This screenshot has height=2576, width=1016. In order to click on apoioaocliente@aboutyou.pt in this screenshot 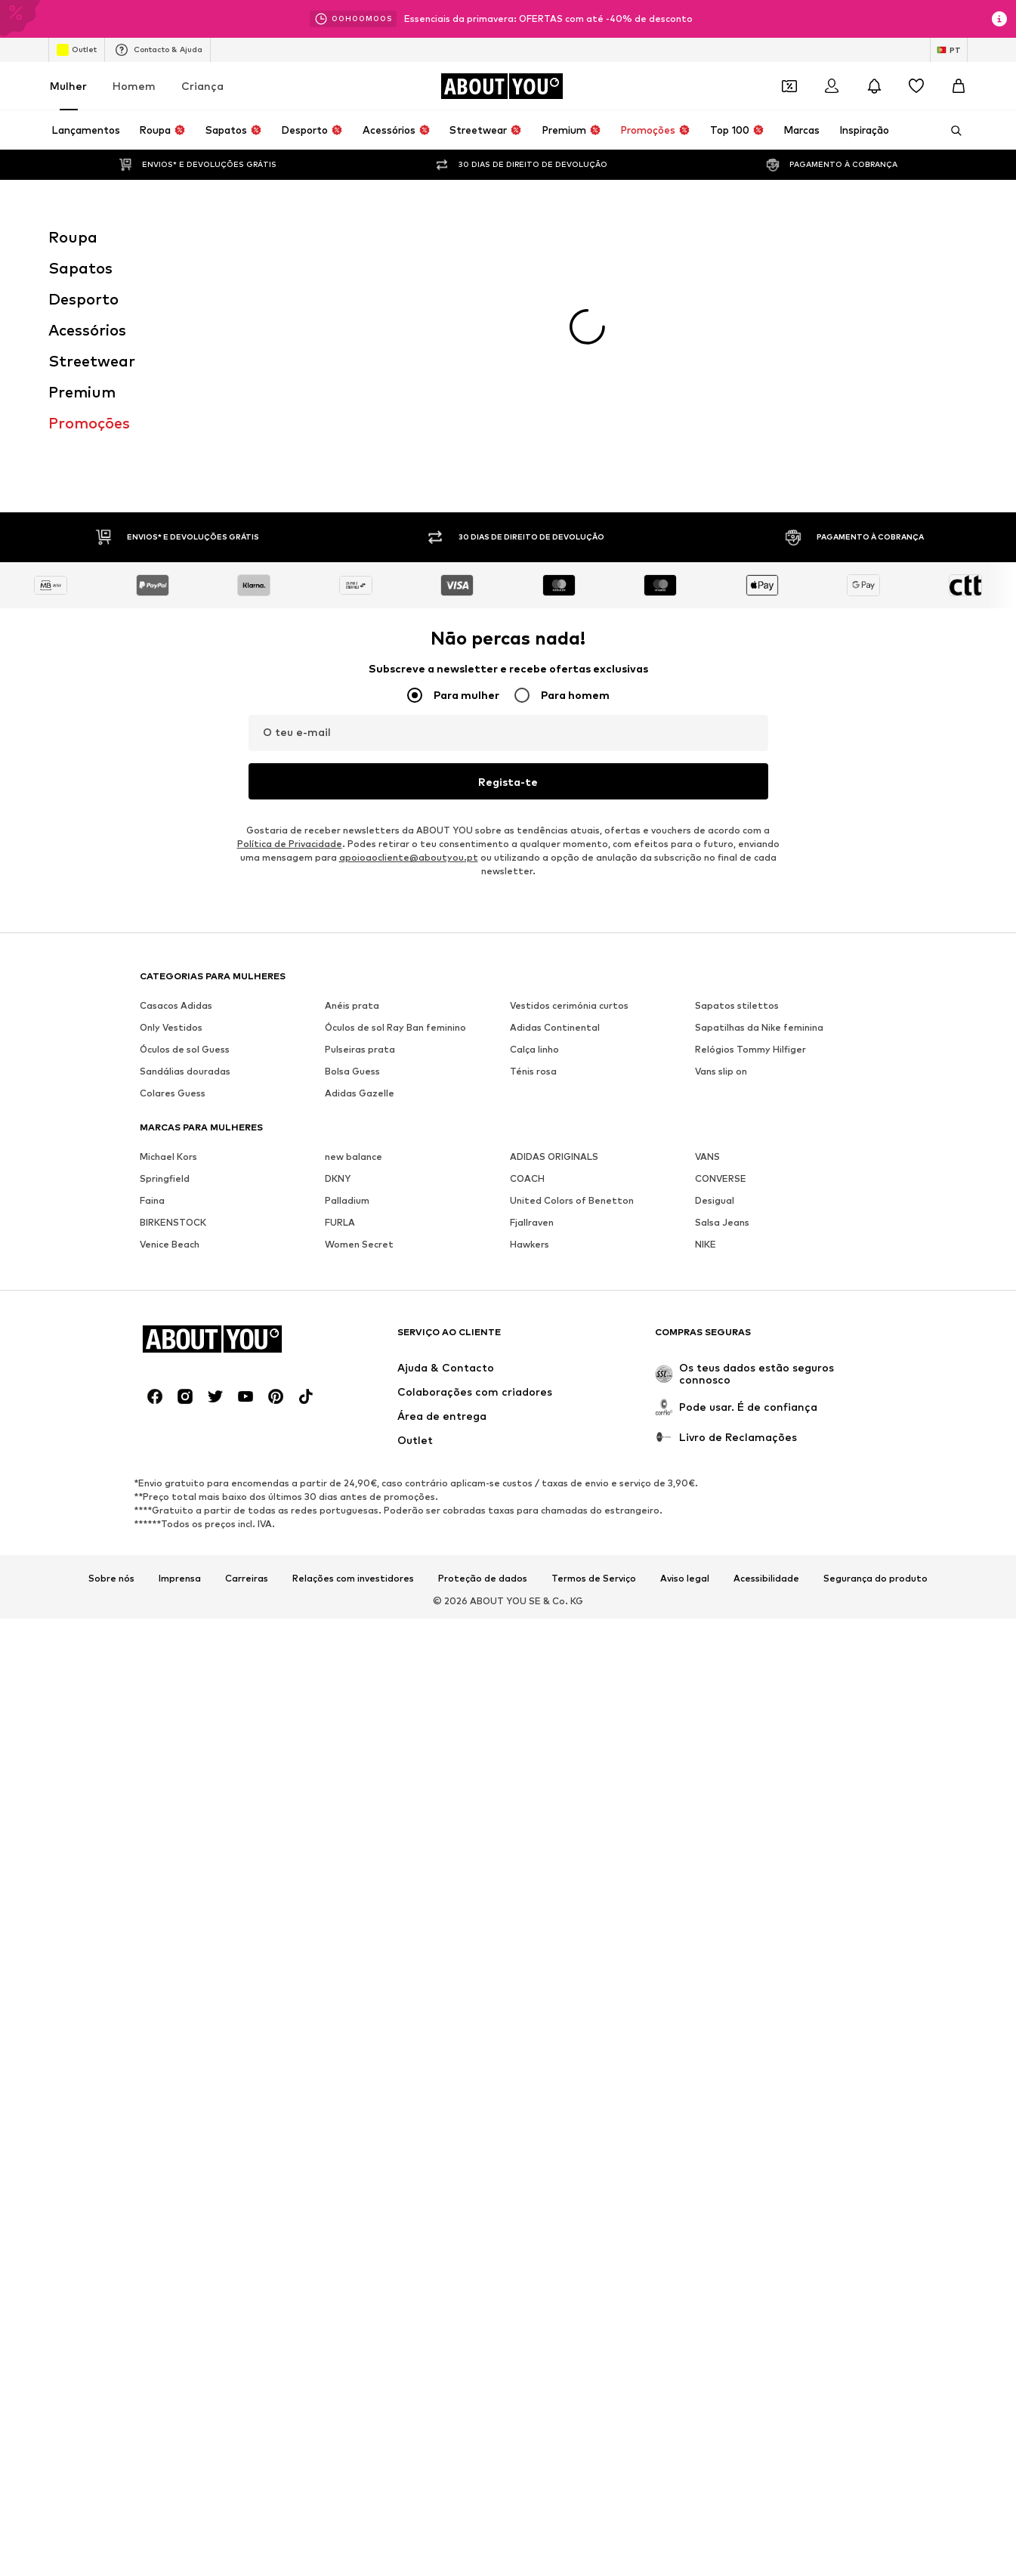, I will do `click(408, 640)`.